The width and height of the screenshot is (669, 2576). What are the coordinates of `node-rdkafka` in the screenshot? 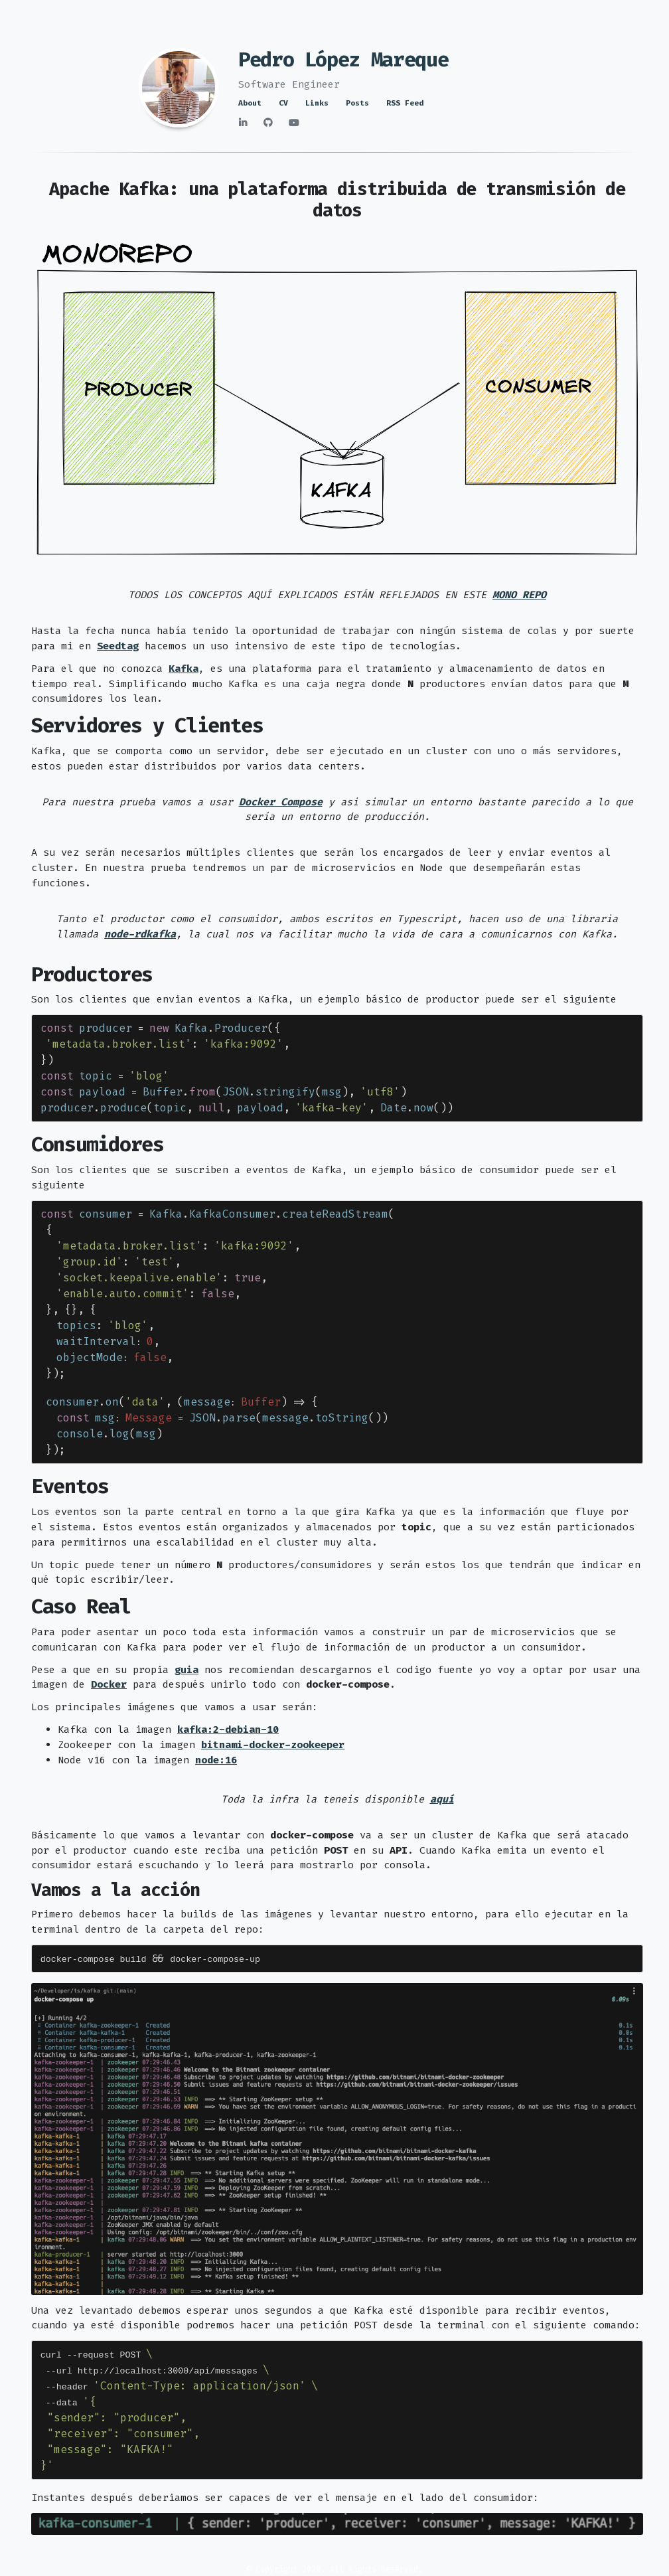 It's located at (140, 934).